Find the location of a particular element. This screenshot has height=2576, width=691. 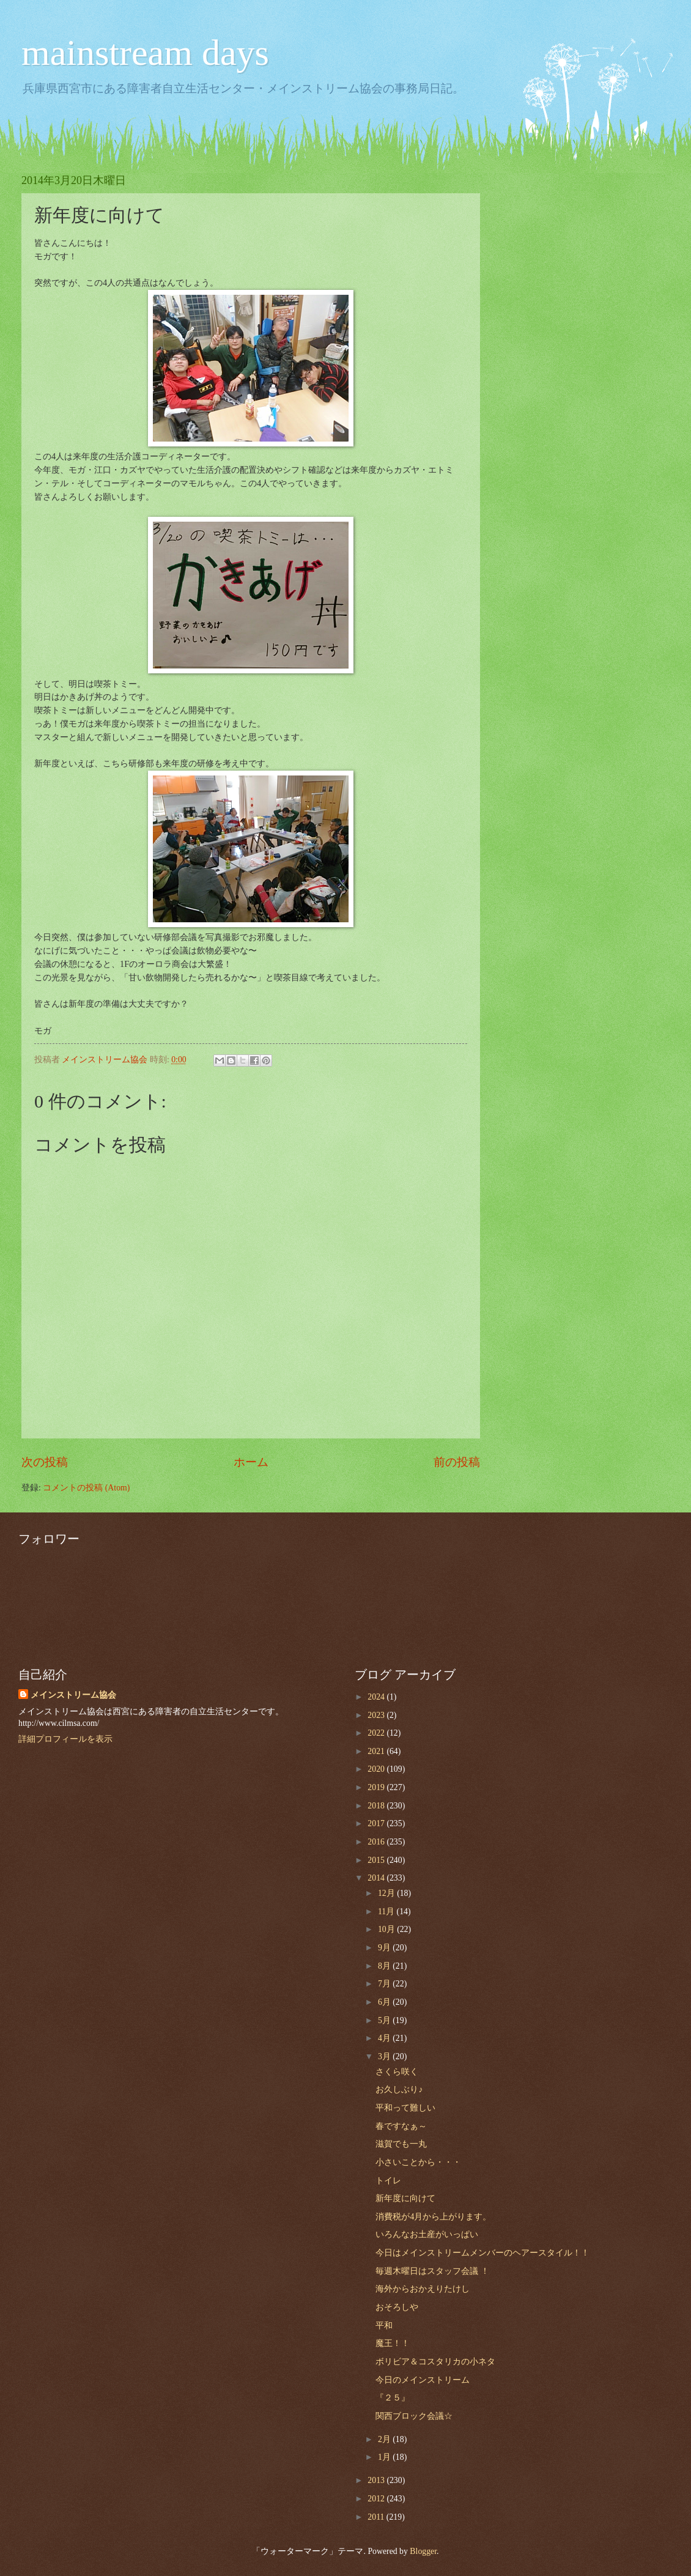

メインストリーム協会 is located at coordinates (73, 1695).